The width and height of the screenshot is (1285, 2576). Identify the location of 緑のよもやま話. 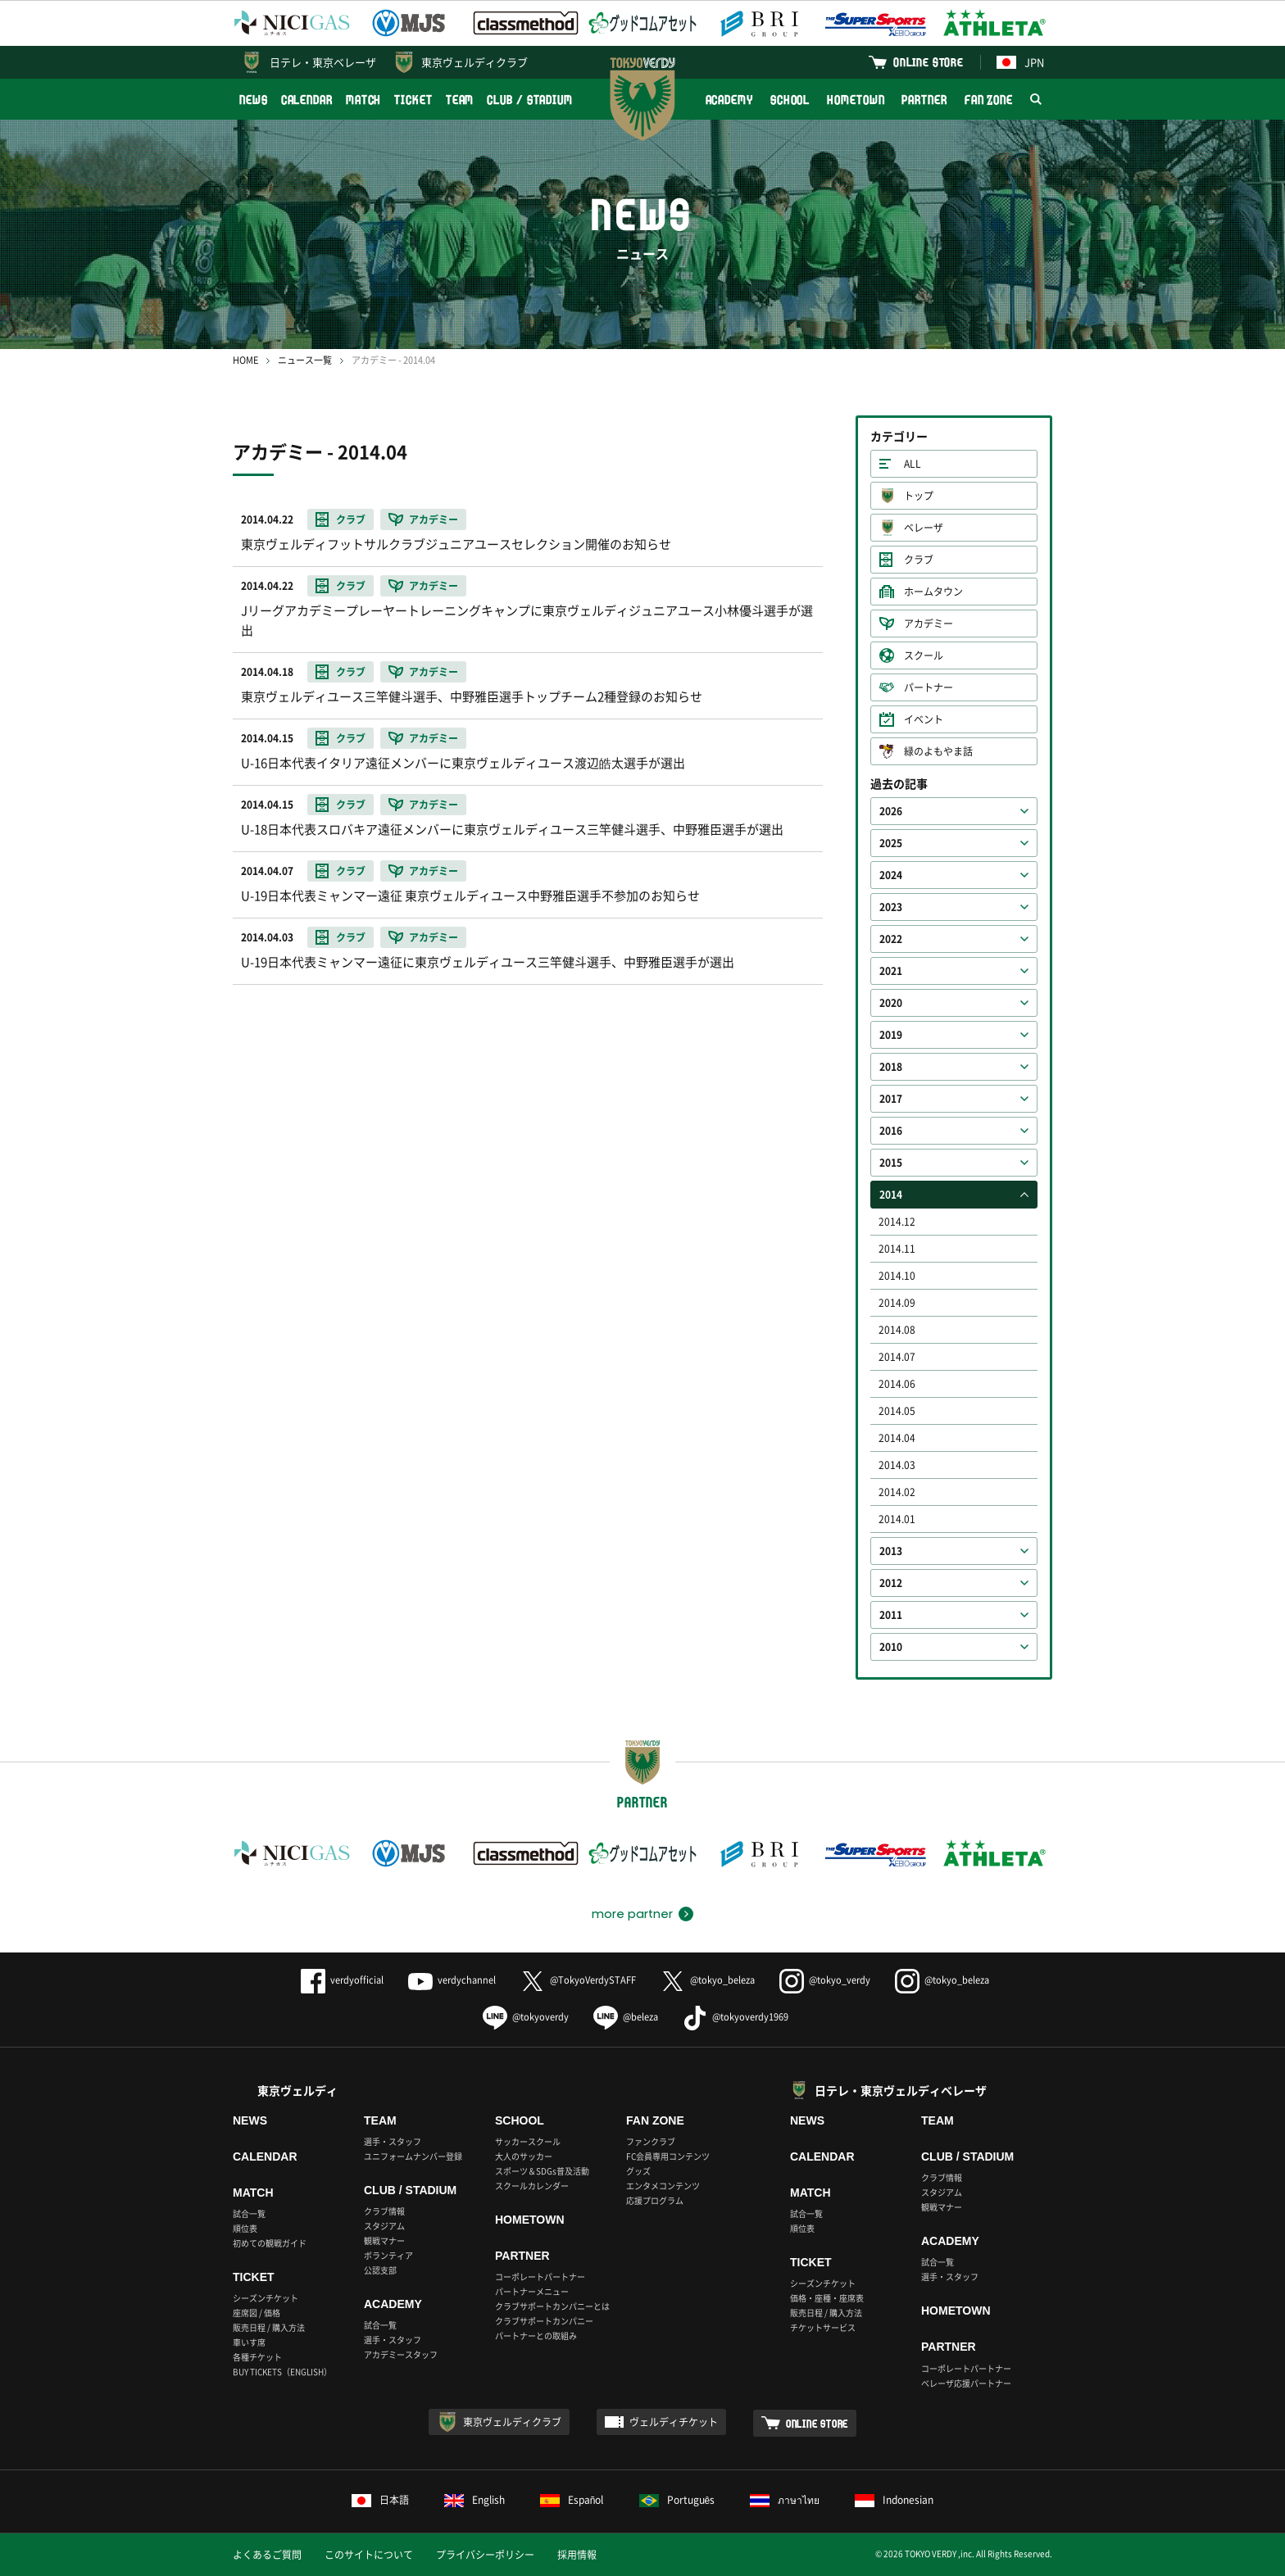
(938, 751).